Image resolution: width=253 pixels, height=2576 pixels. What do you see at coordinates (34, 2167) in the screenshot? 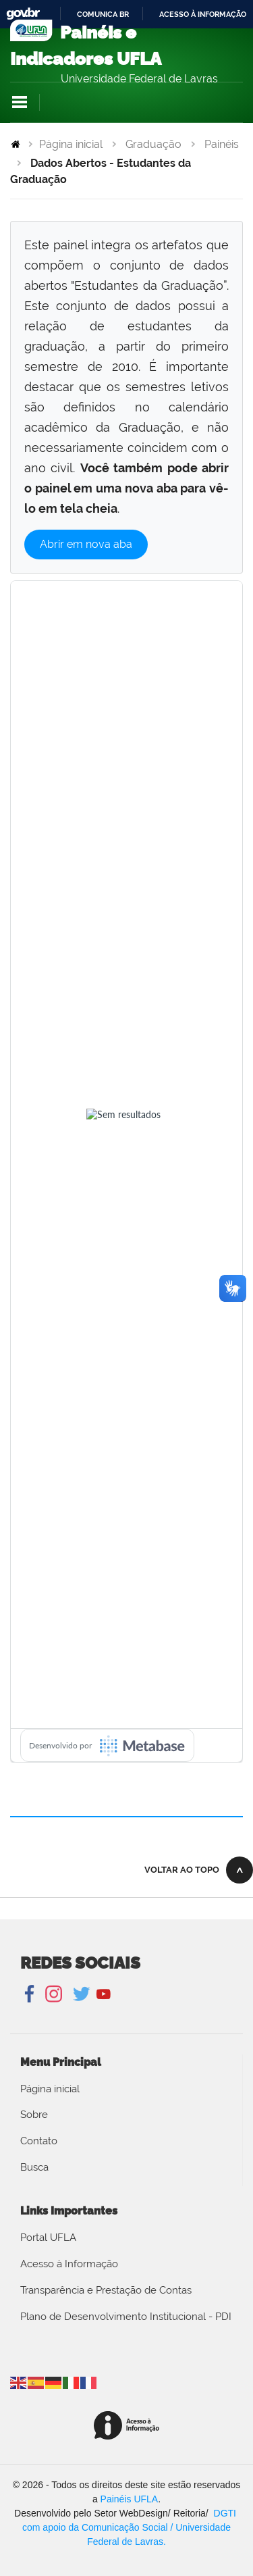
I see `Busca` at bounding box center [34, 2167].